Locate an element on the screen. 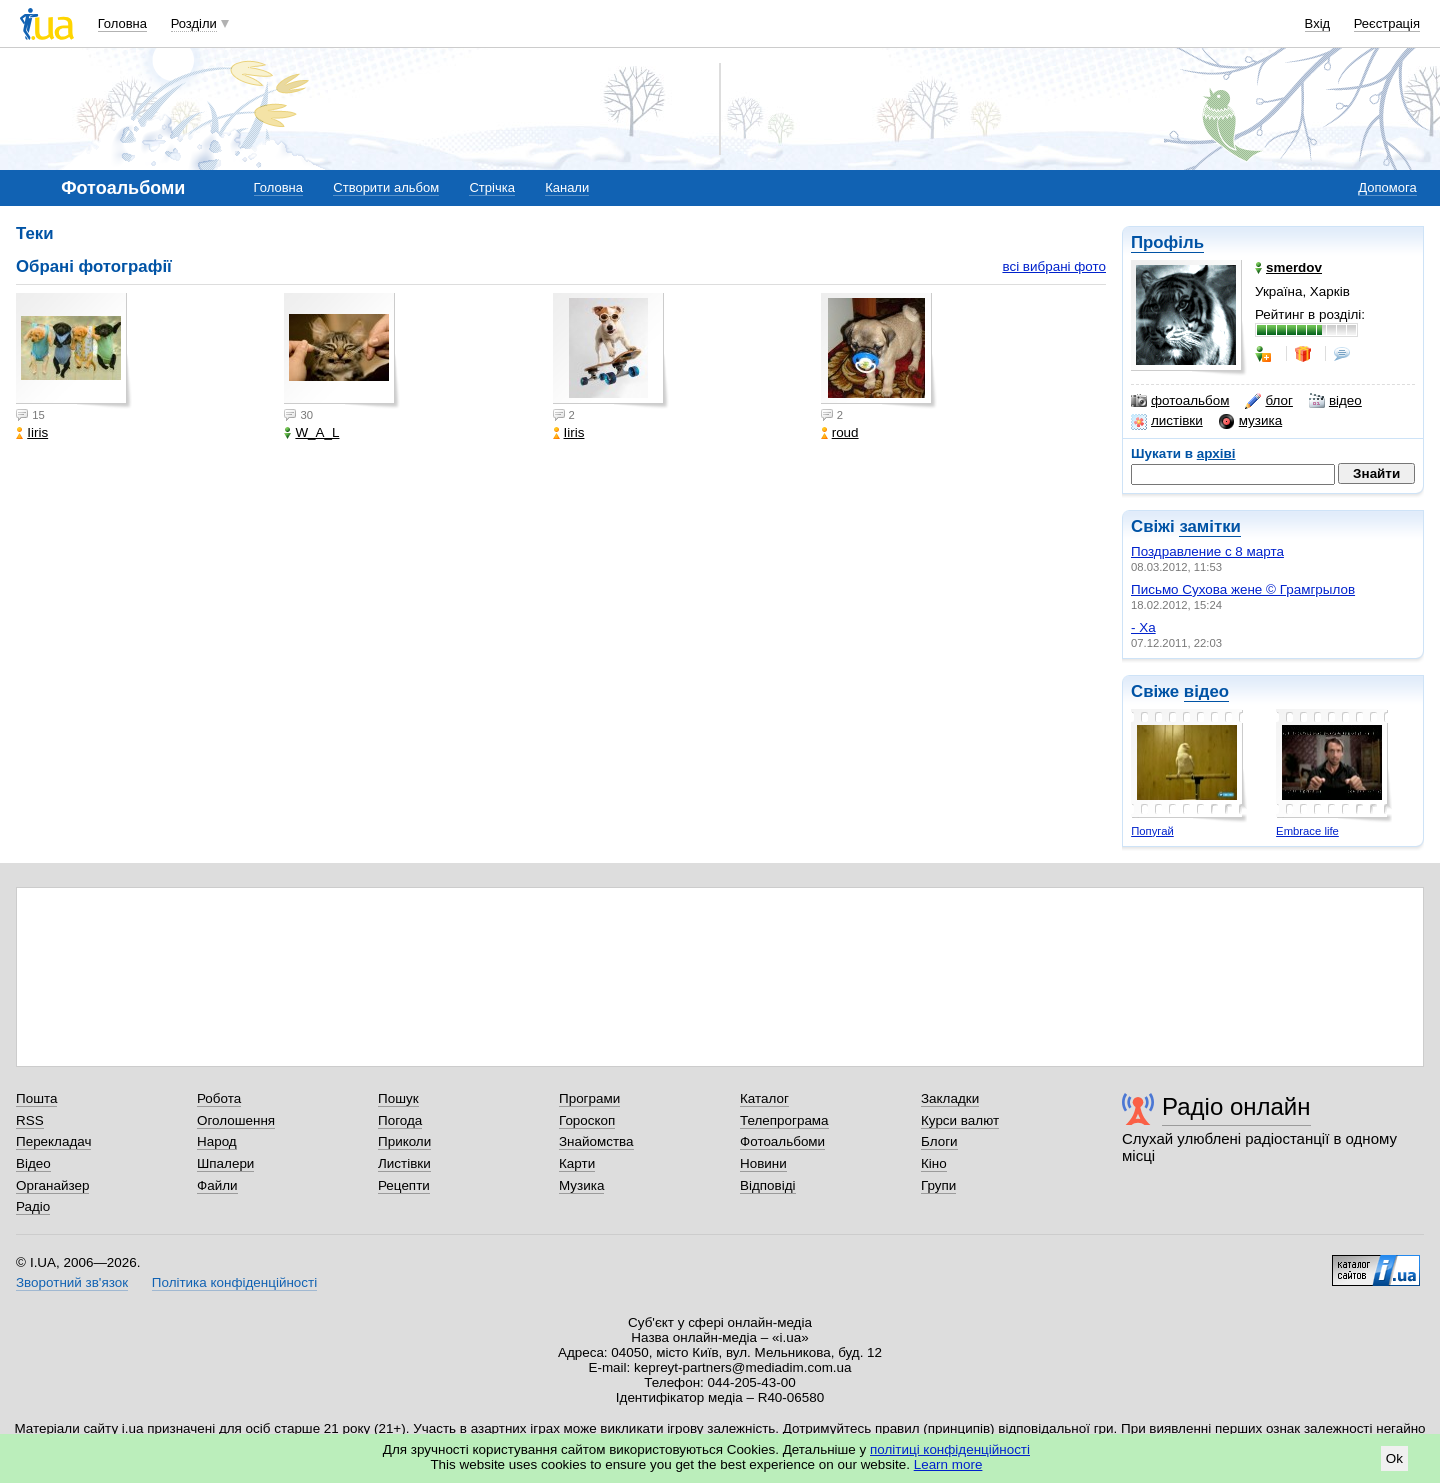  Рецепти is located at coordinates (404, 1185).